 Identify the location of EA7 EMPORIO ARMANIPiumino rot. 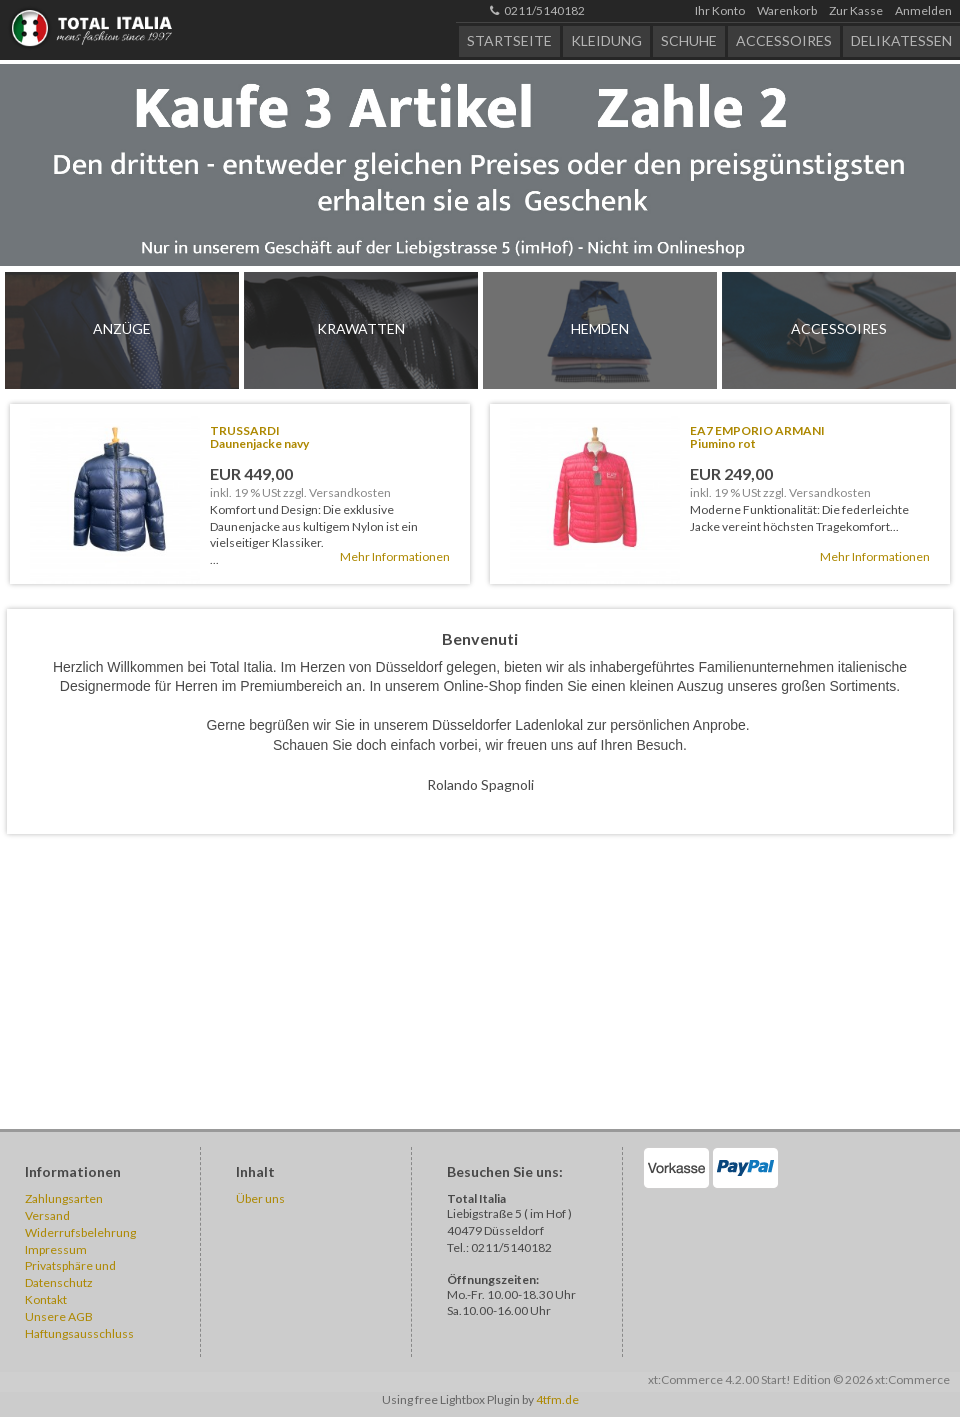
(757, 437).